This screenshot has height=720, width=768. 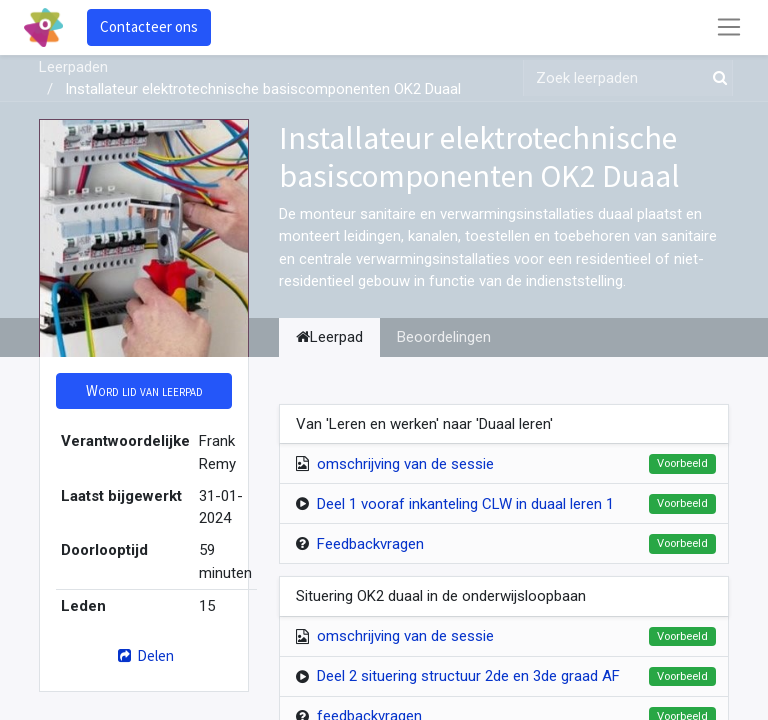 What do you see at coordinates (444, 337) in the screenshot?
I see `Beoordelingen [tab]` at bounding box center [444, 337].